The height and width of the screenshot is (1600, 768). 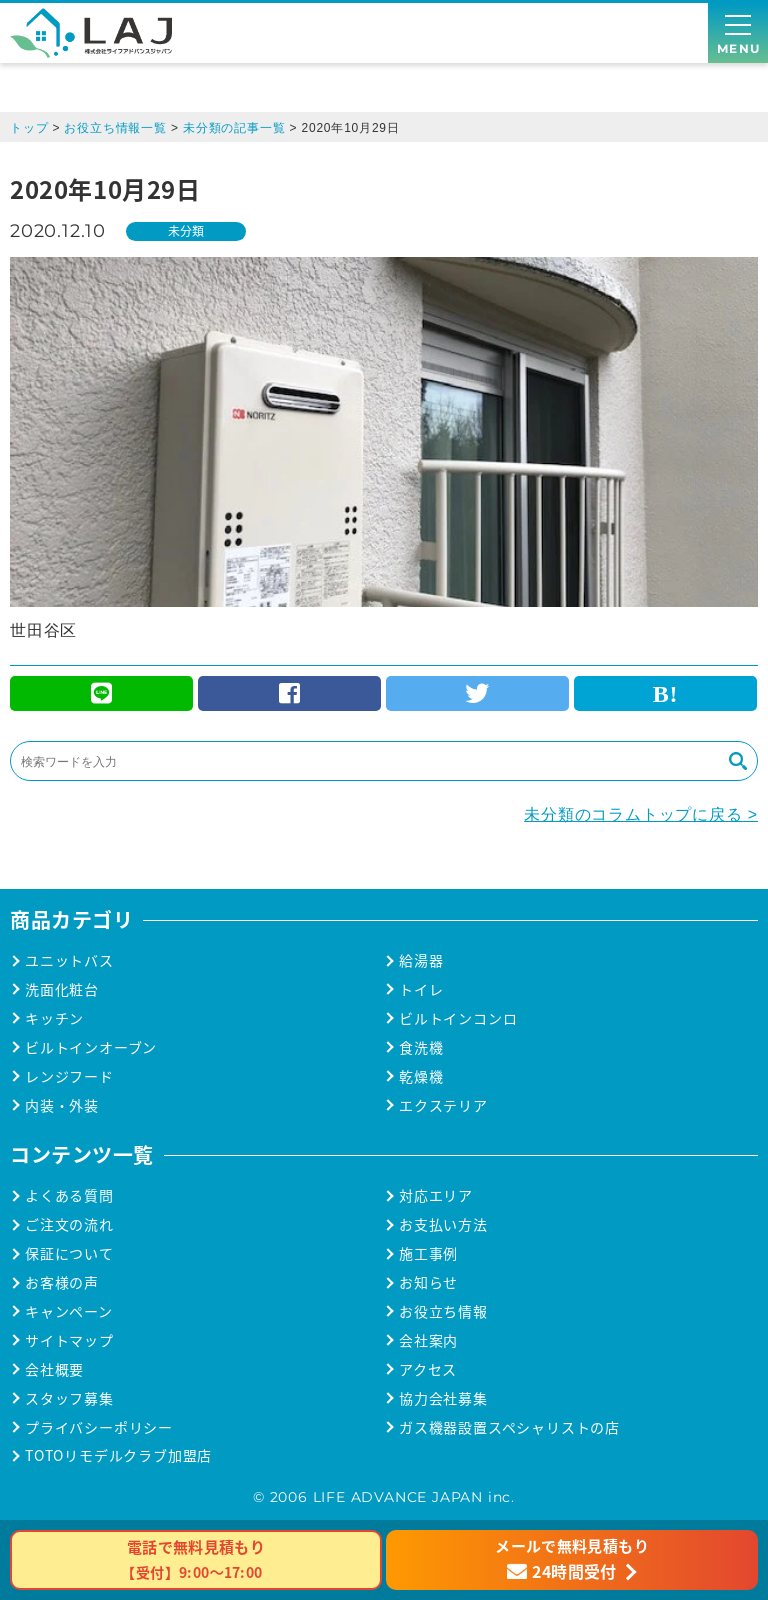 What do you see at coordinates (69, 1253) in the screenshot?
I see `保証について` at bounding box center [69, 1253].